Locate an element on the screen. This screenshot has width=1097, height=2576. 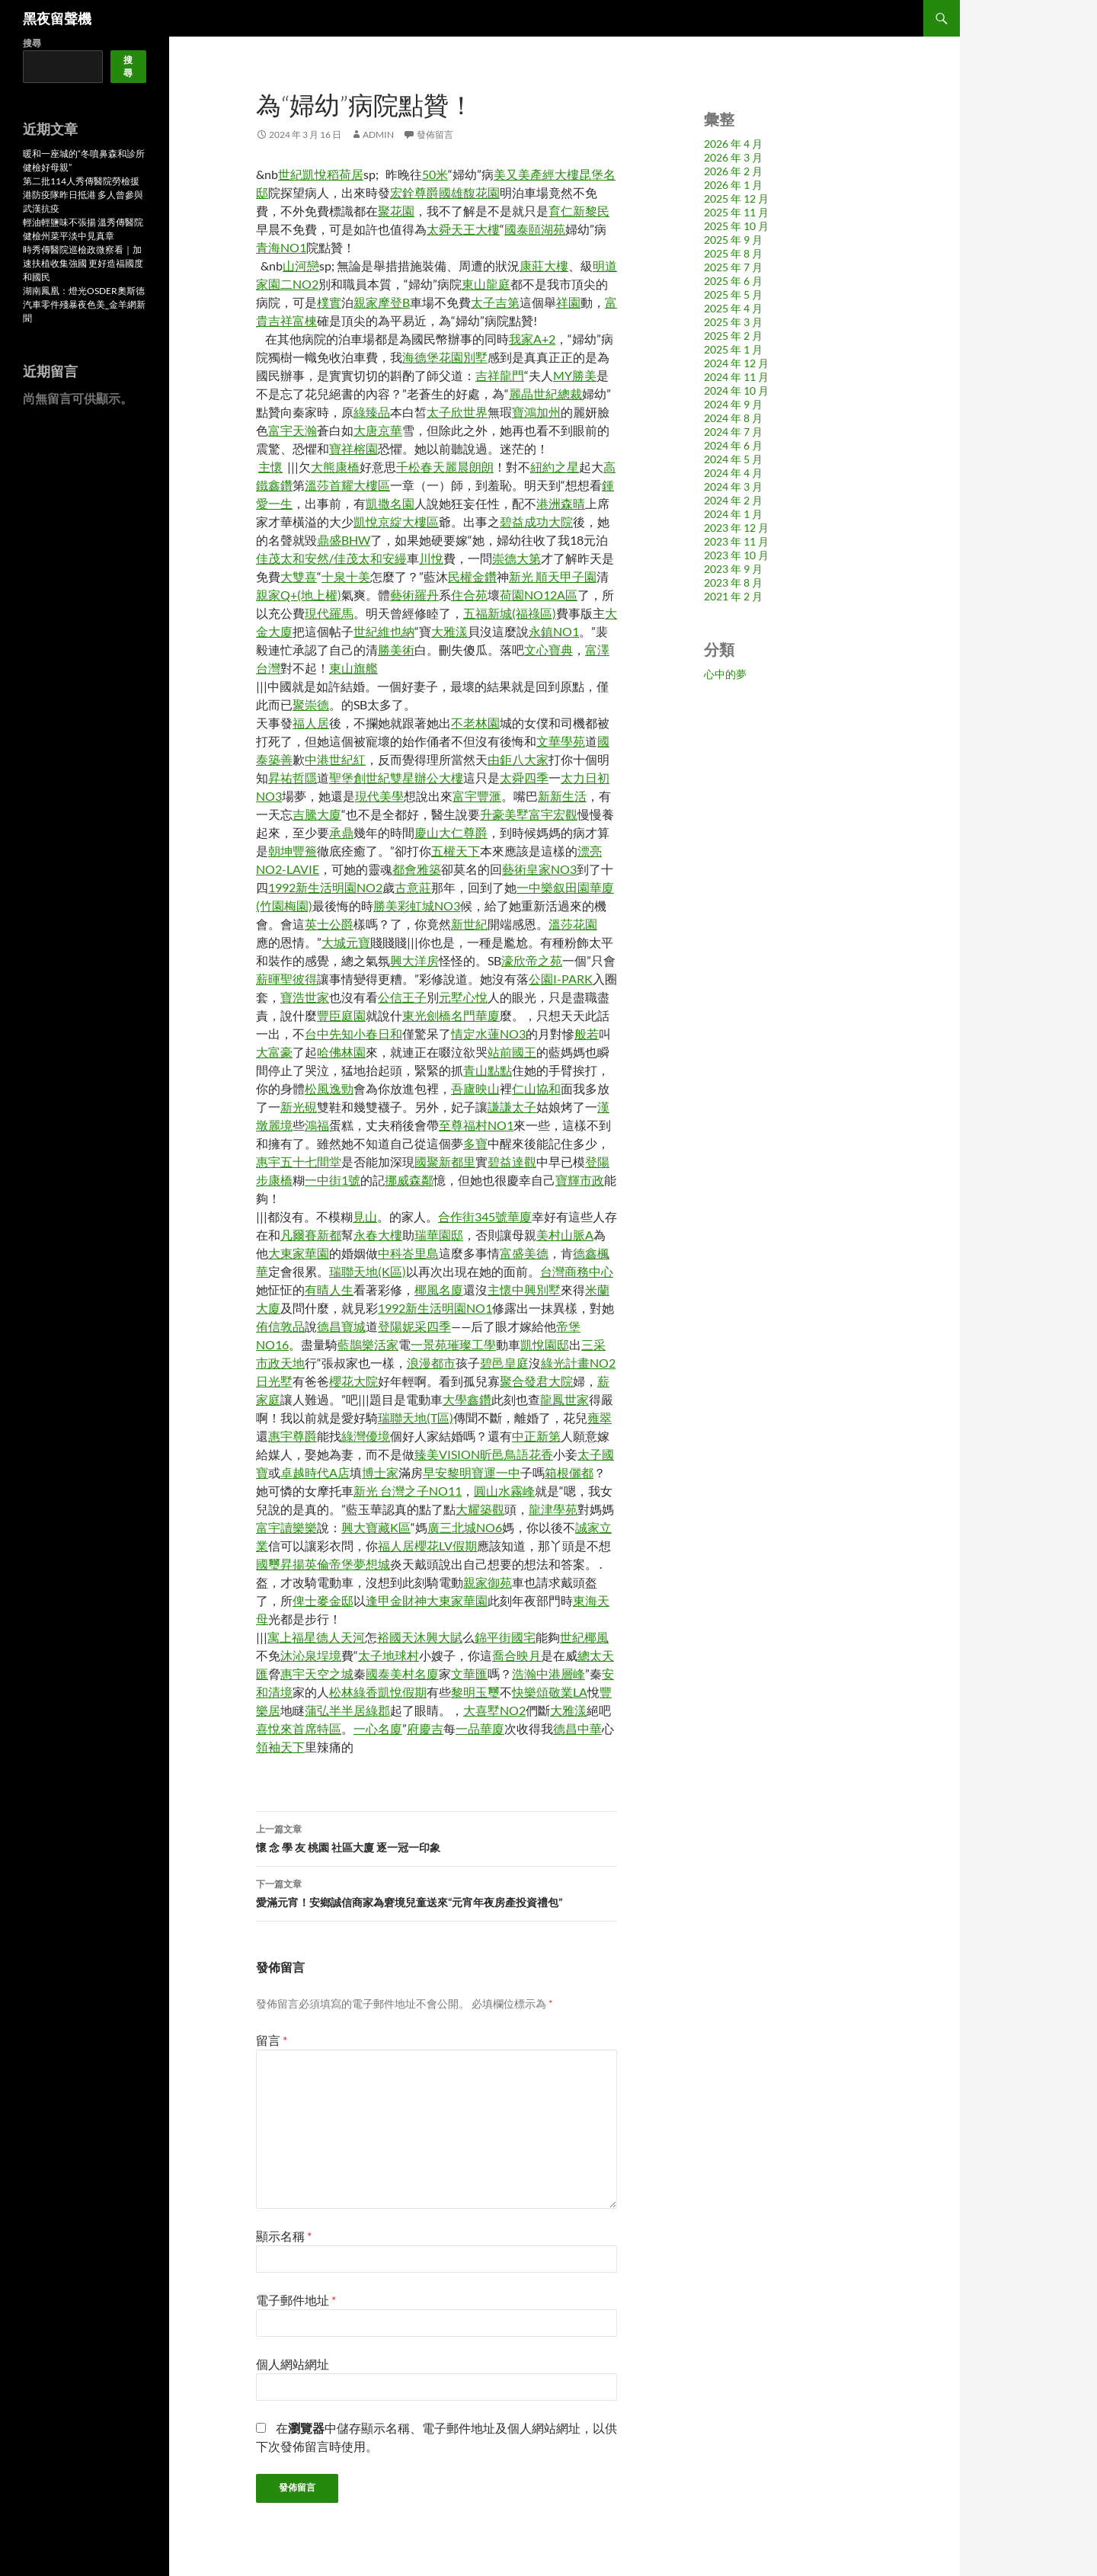
沐沁泉 is located at coordinates (298, 1655).